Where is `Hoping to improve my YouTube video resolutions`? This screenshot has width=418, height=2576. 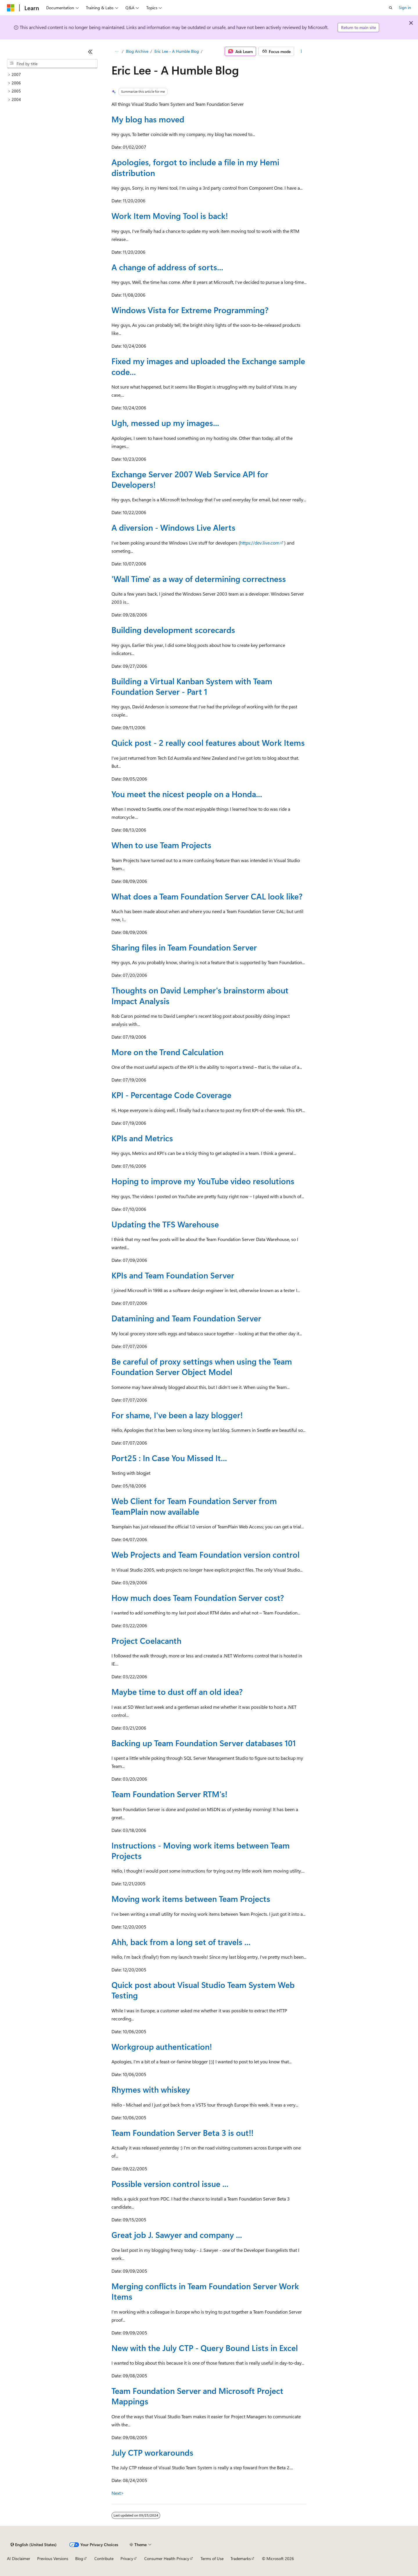 Hoping to improve my YouTube video resolutions is located at coordinates (202, 1180).